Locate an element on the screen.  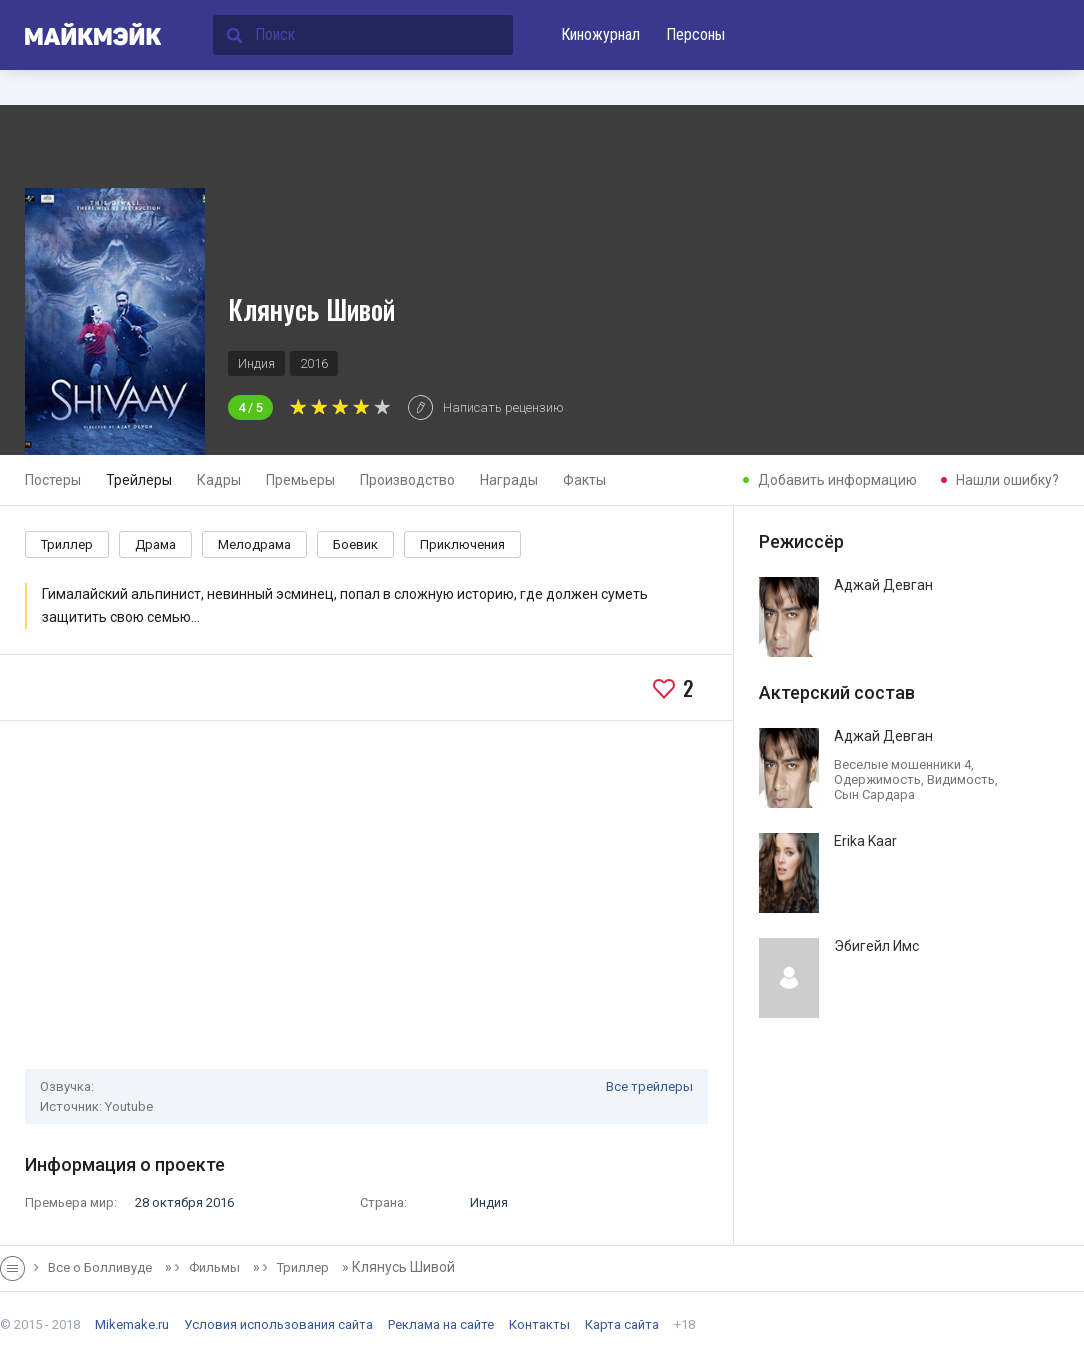
Киножурнал is located at coordinates (600, 34).